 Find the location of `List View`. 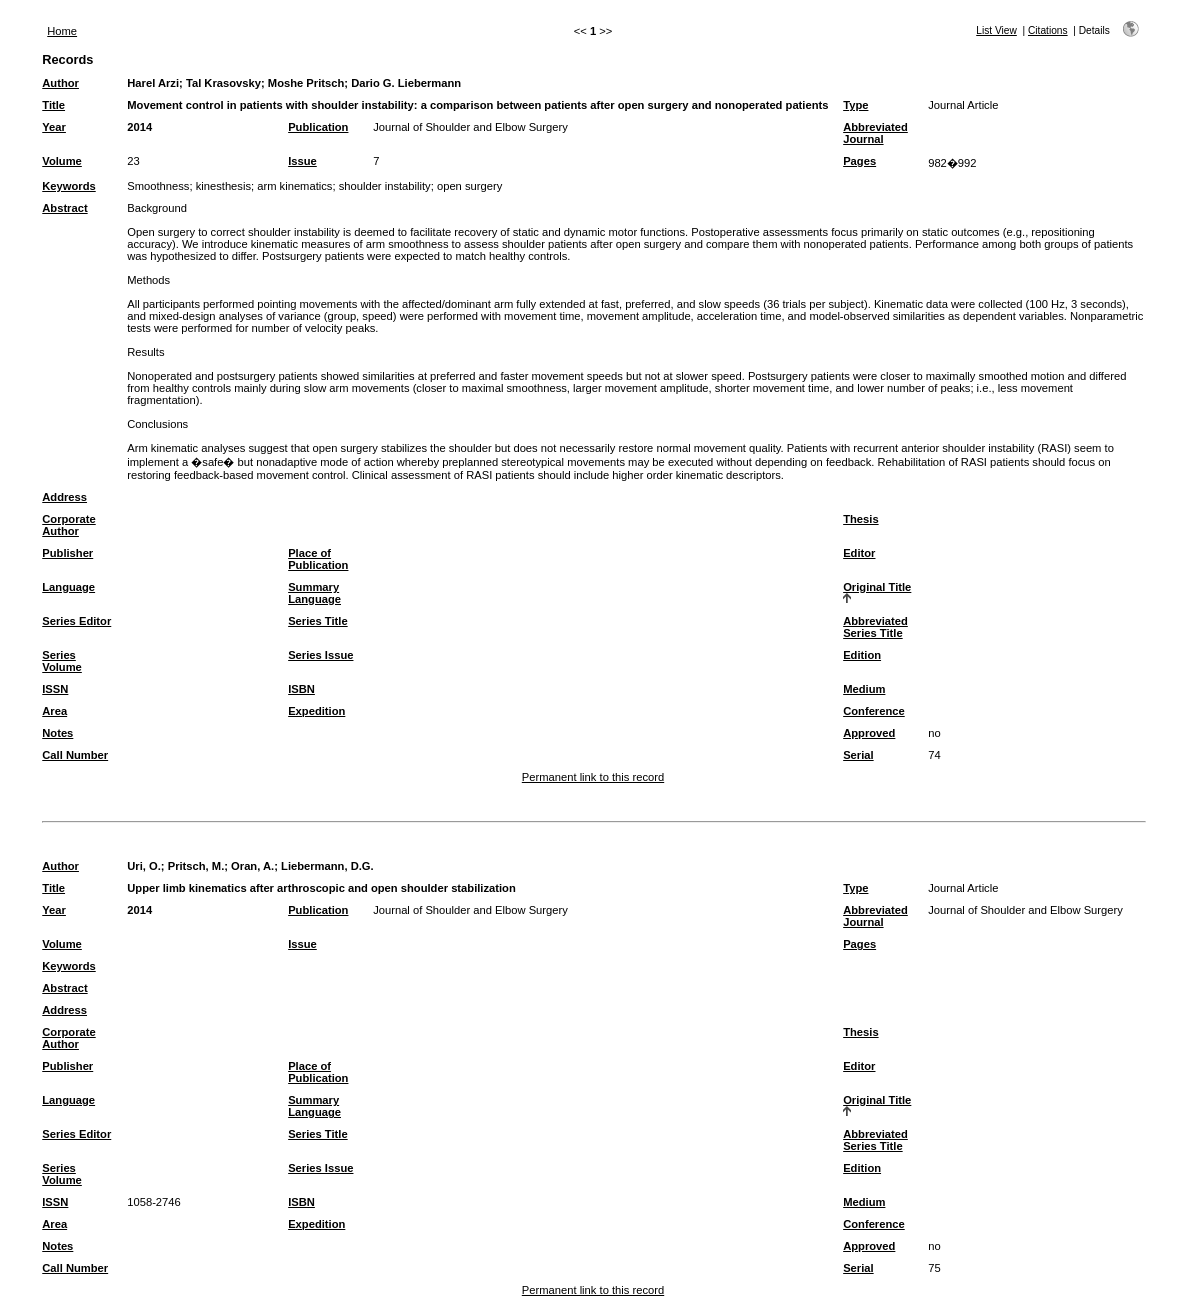

List View is located at coordinates (996, 30).